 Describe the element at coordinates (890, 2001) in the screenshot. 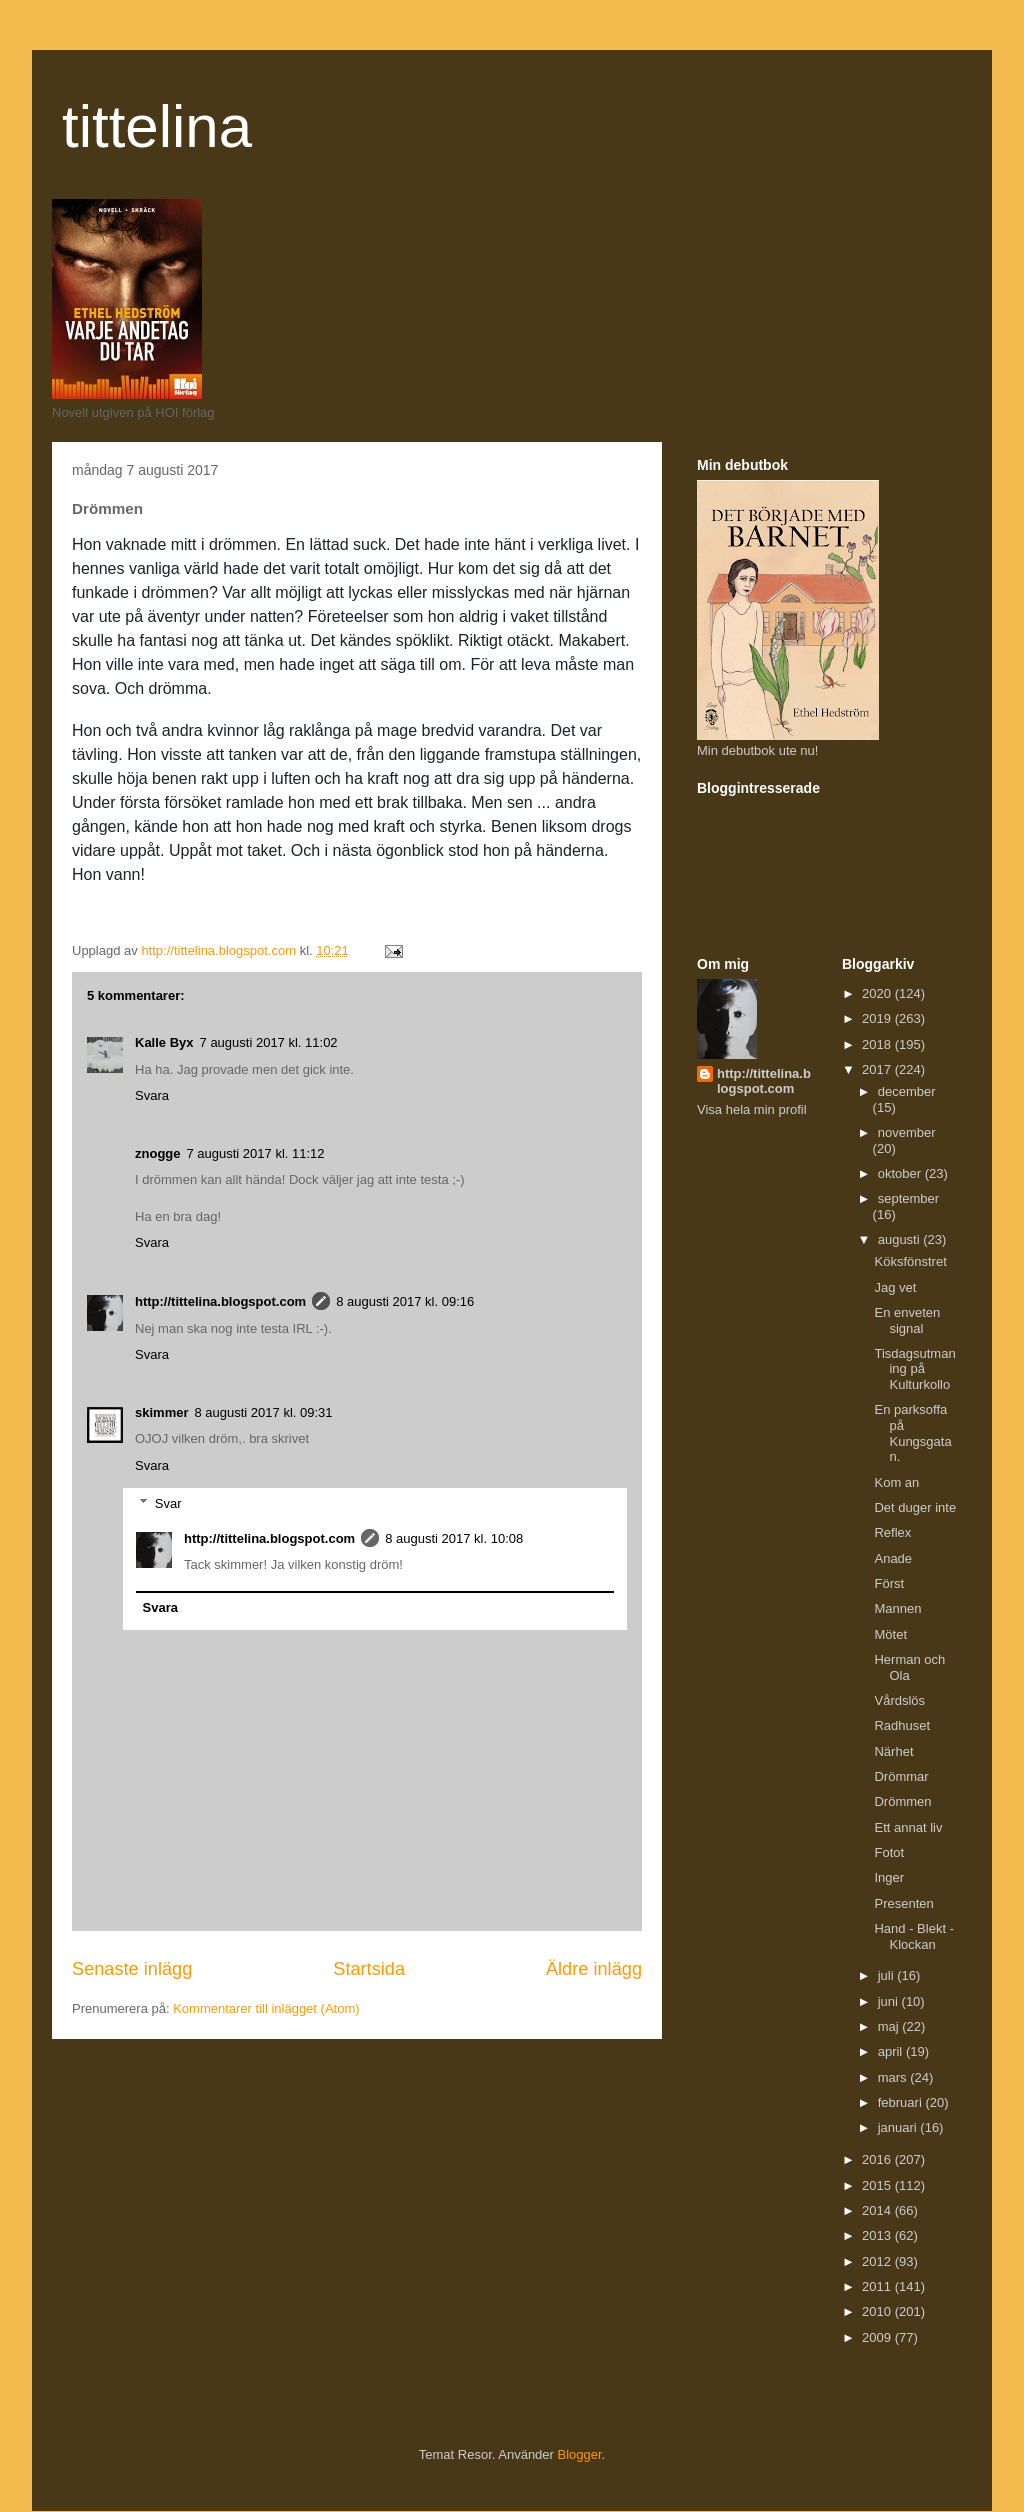

I see `juni` at that location.